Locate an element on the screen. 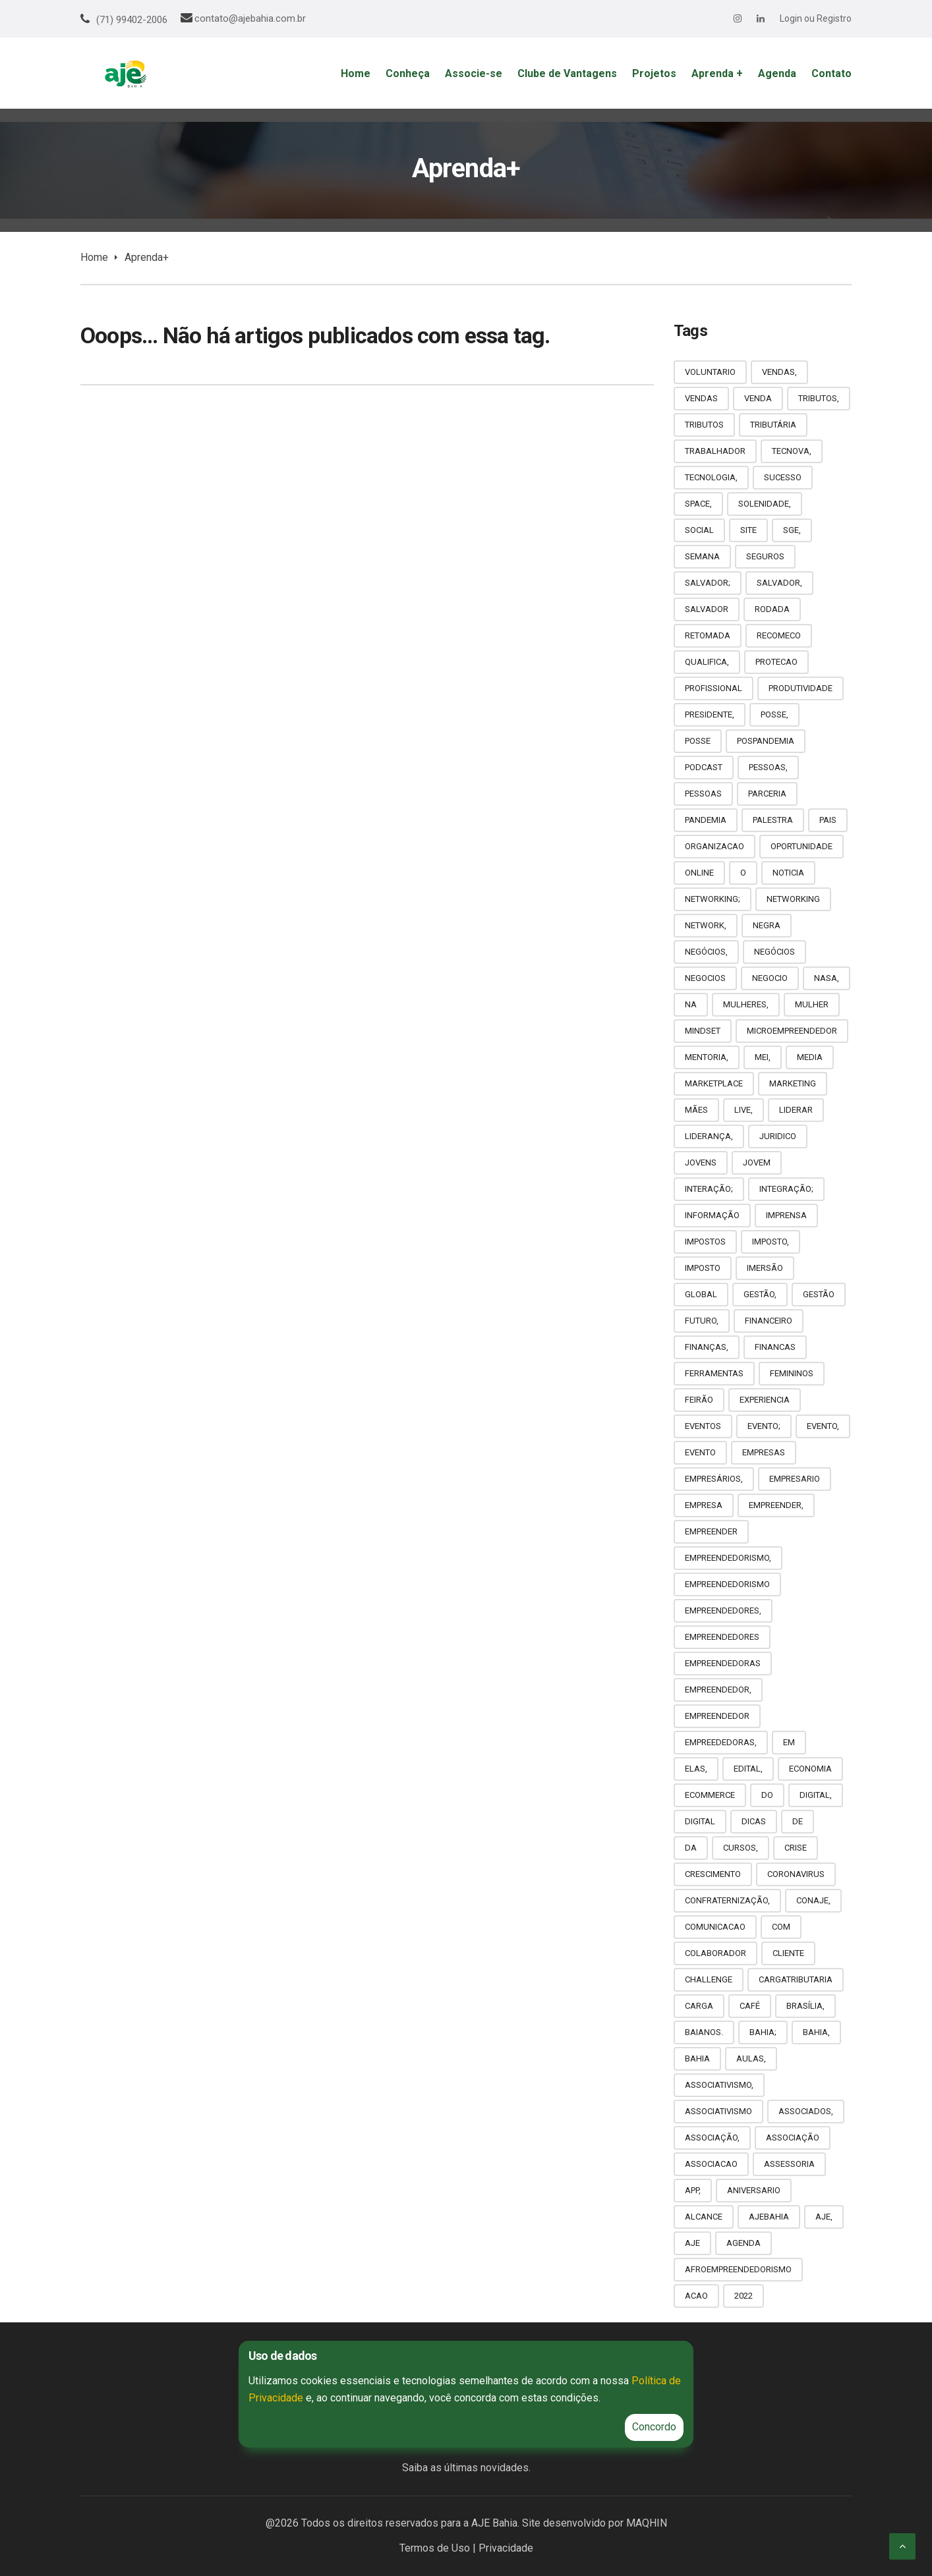 The width and height of the screenshot is (932, 2576). ONLINE is located at coordinates (699, 873).